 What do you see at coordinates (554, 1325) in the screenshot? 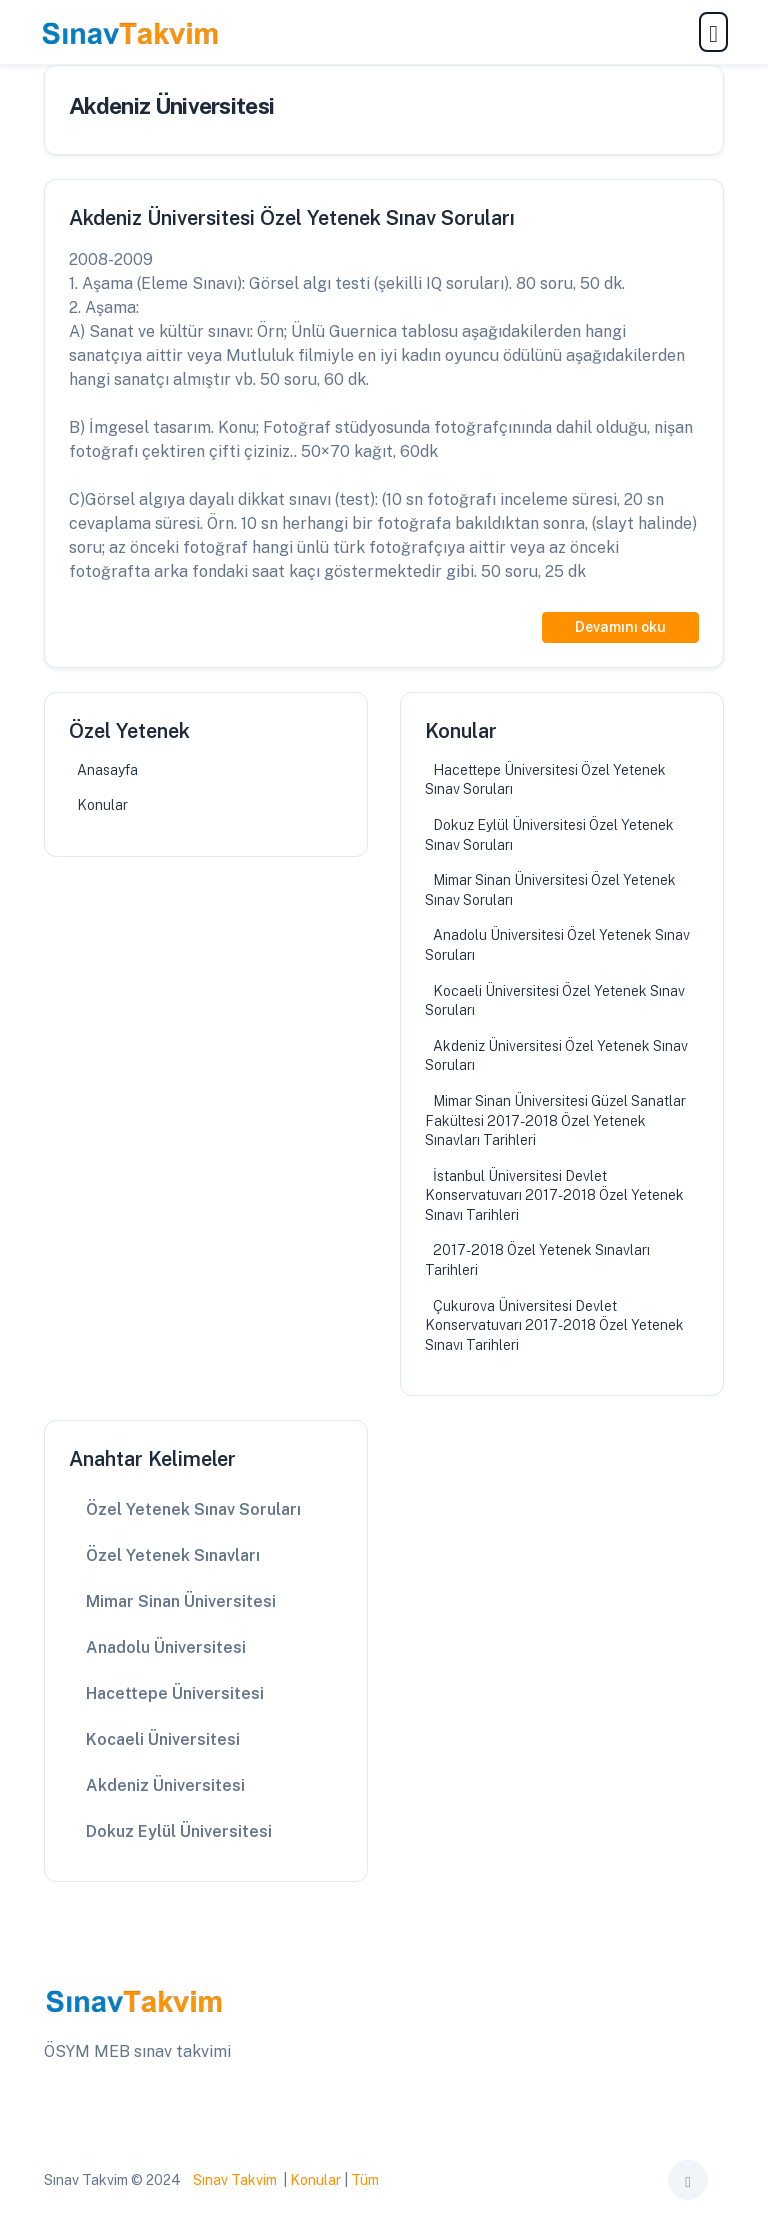
I see `Çukurova Üniversitesi Devlet Konservatuvarı 2017-2018 Özel Yetenek Sınavı Tarihleri` at bounding box center [554, 1325].